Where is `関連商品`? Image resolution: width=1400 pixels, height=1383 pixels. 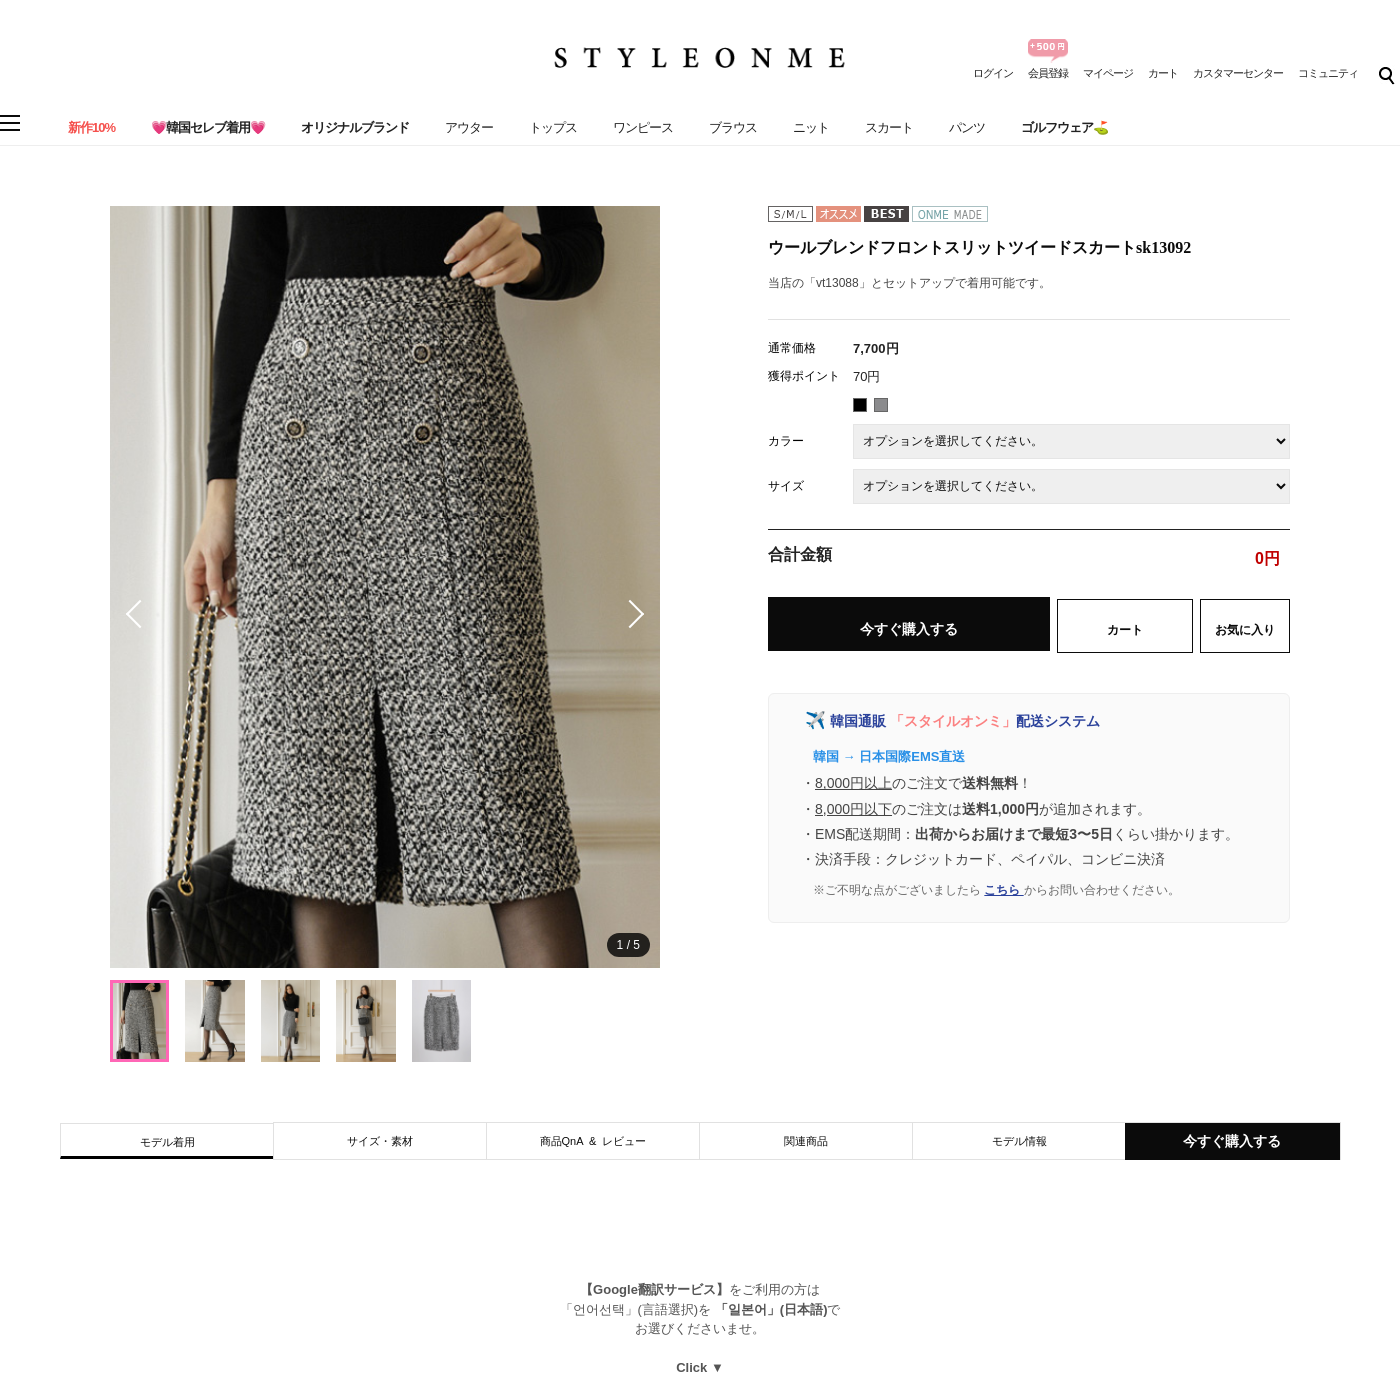
関連商品 is located at coordinates (806, 1141).